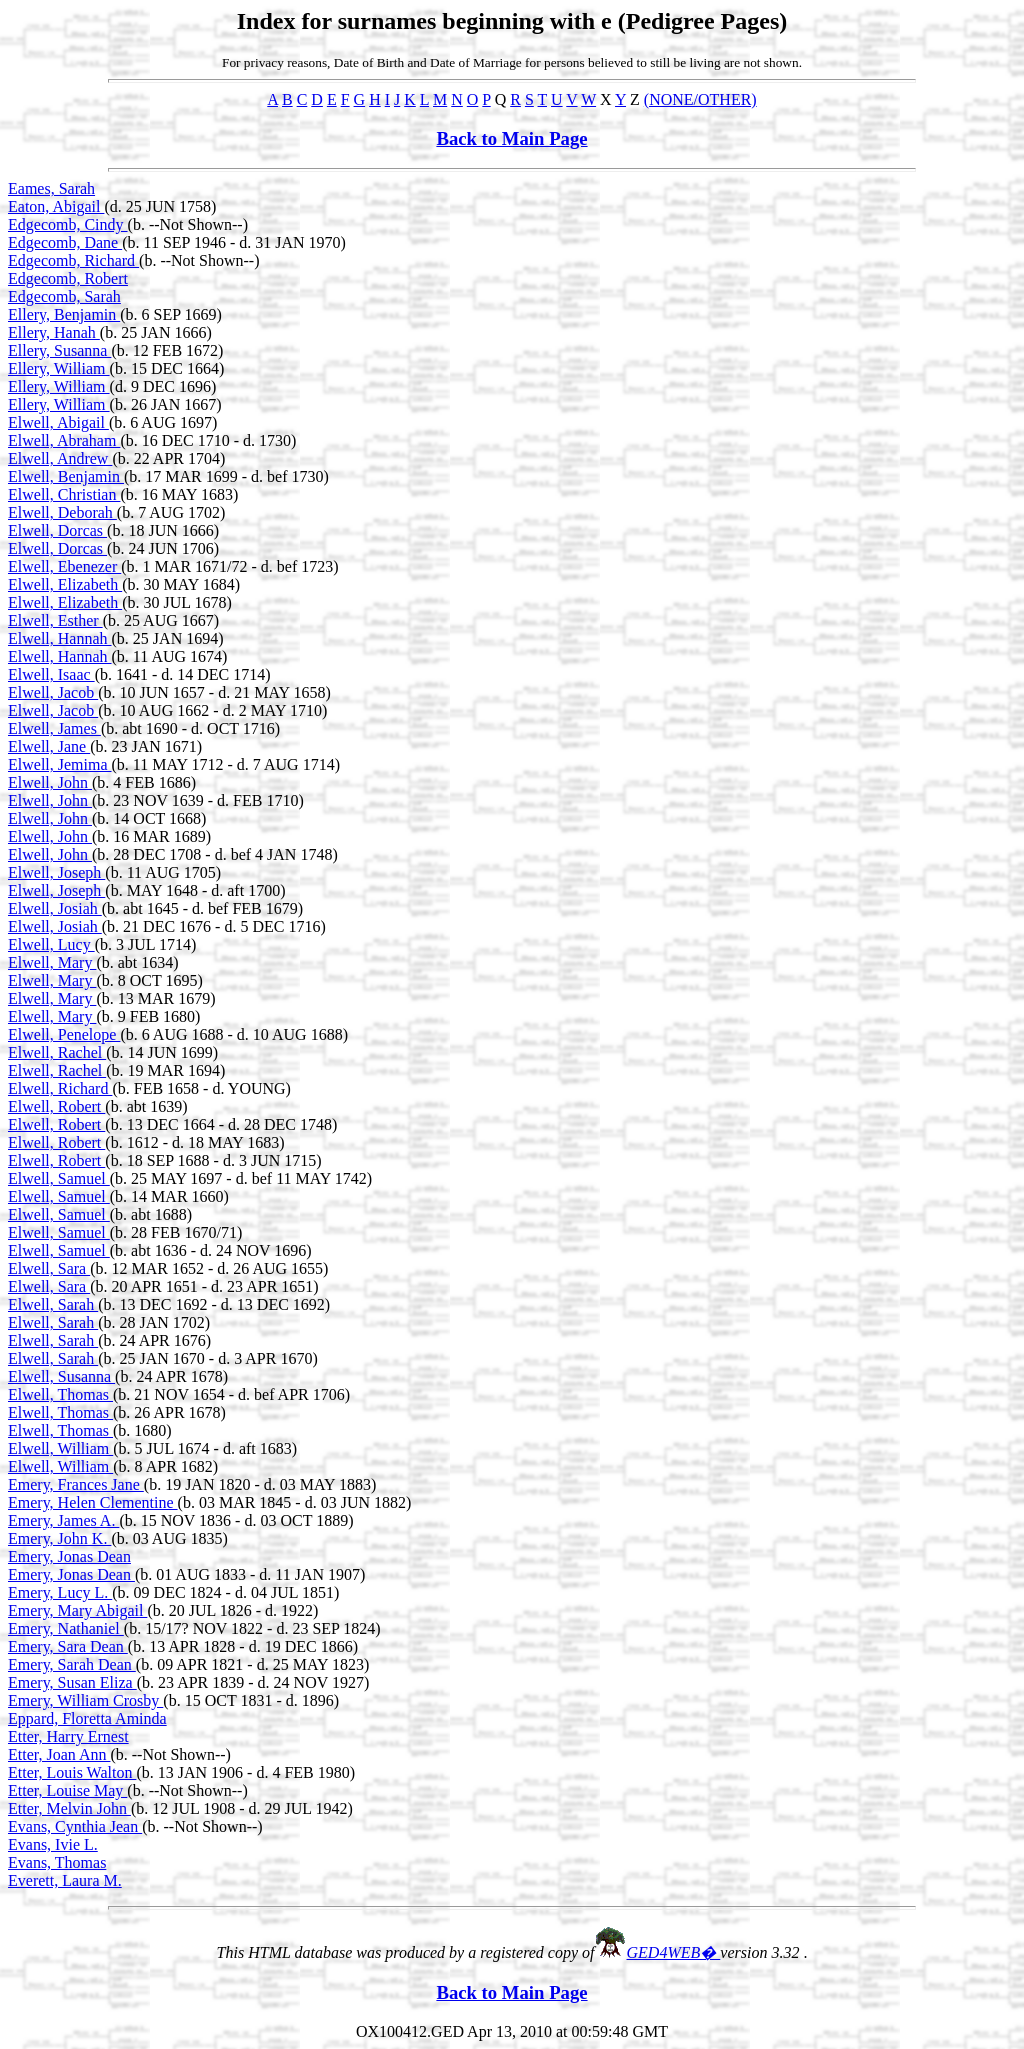  I want to click on Edgecomb, Dane, so click(65, 242).